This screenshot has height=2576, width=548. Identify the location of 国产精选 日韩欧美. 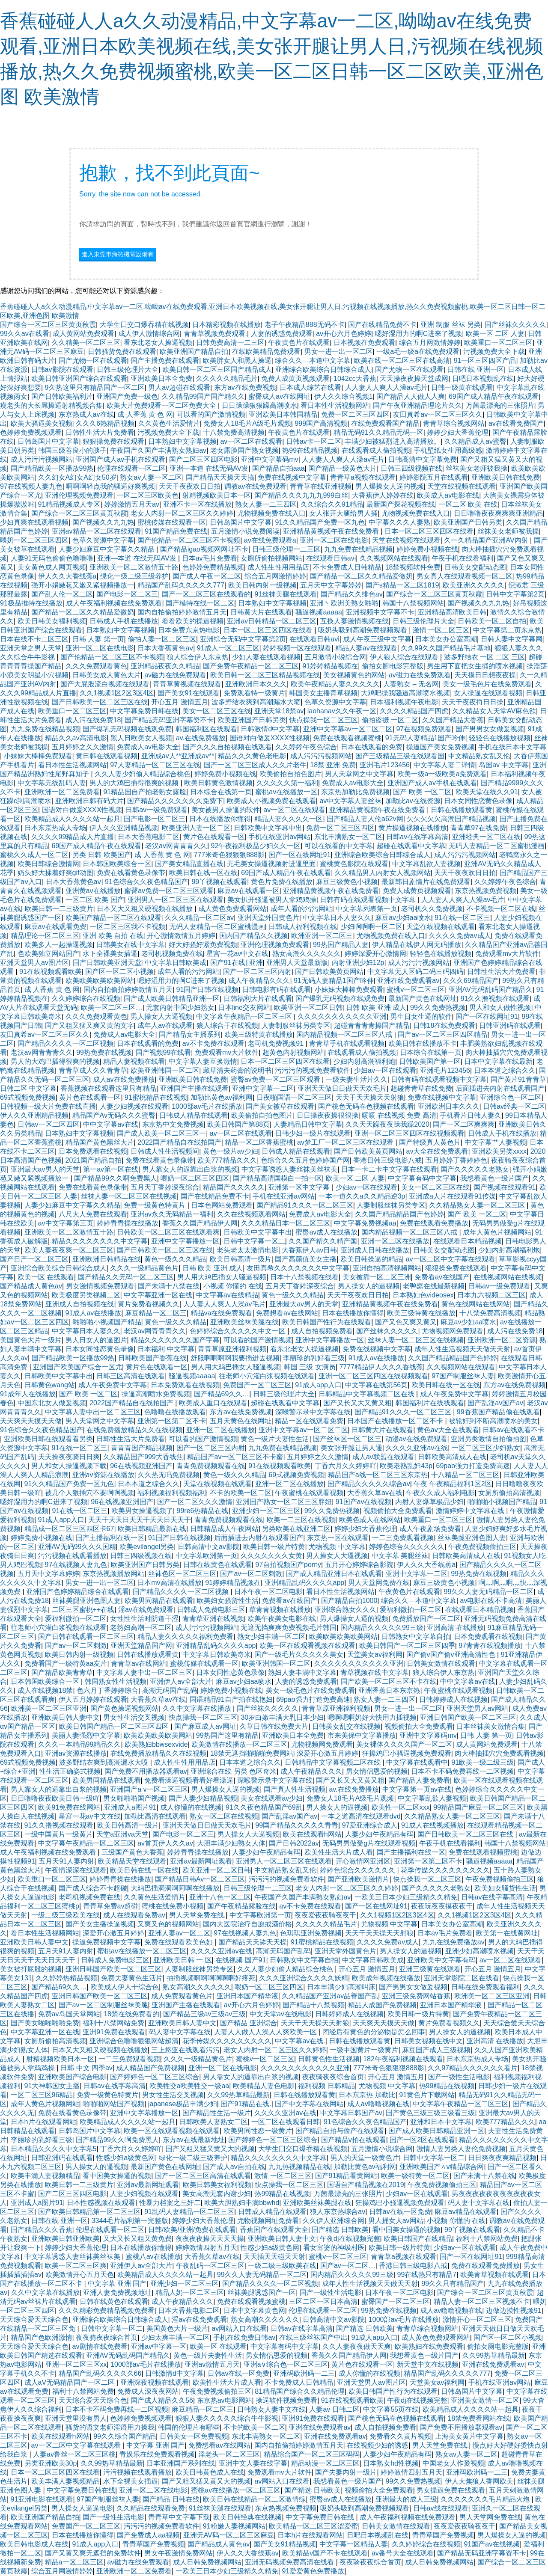
(340, 2229).